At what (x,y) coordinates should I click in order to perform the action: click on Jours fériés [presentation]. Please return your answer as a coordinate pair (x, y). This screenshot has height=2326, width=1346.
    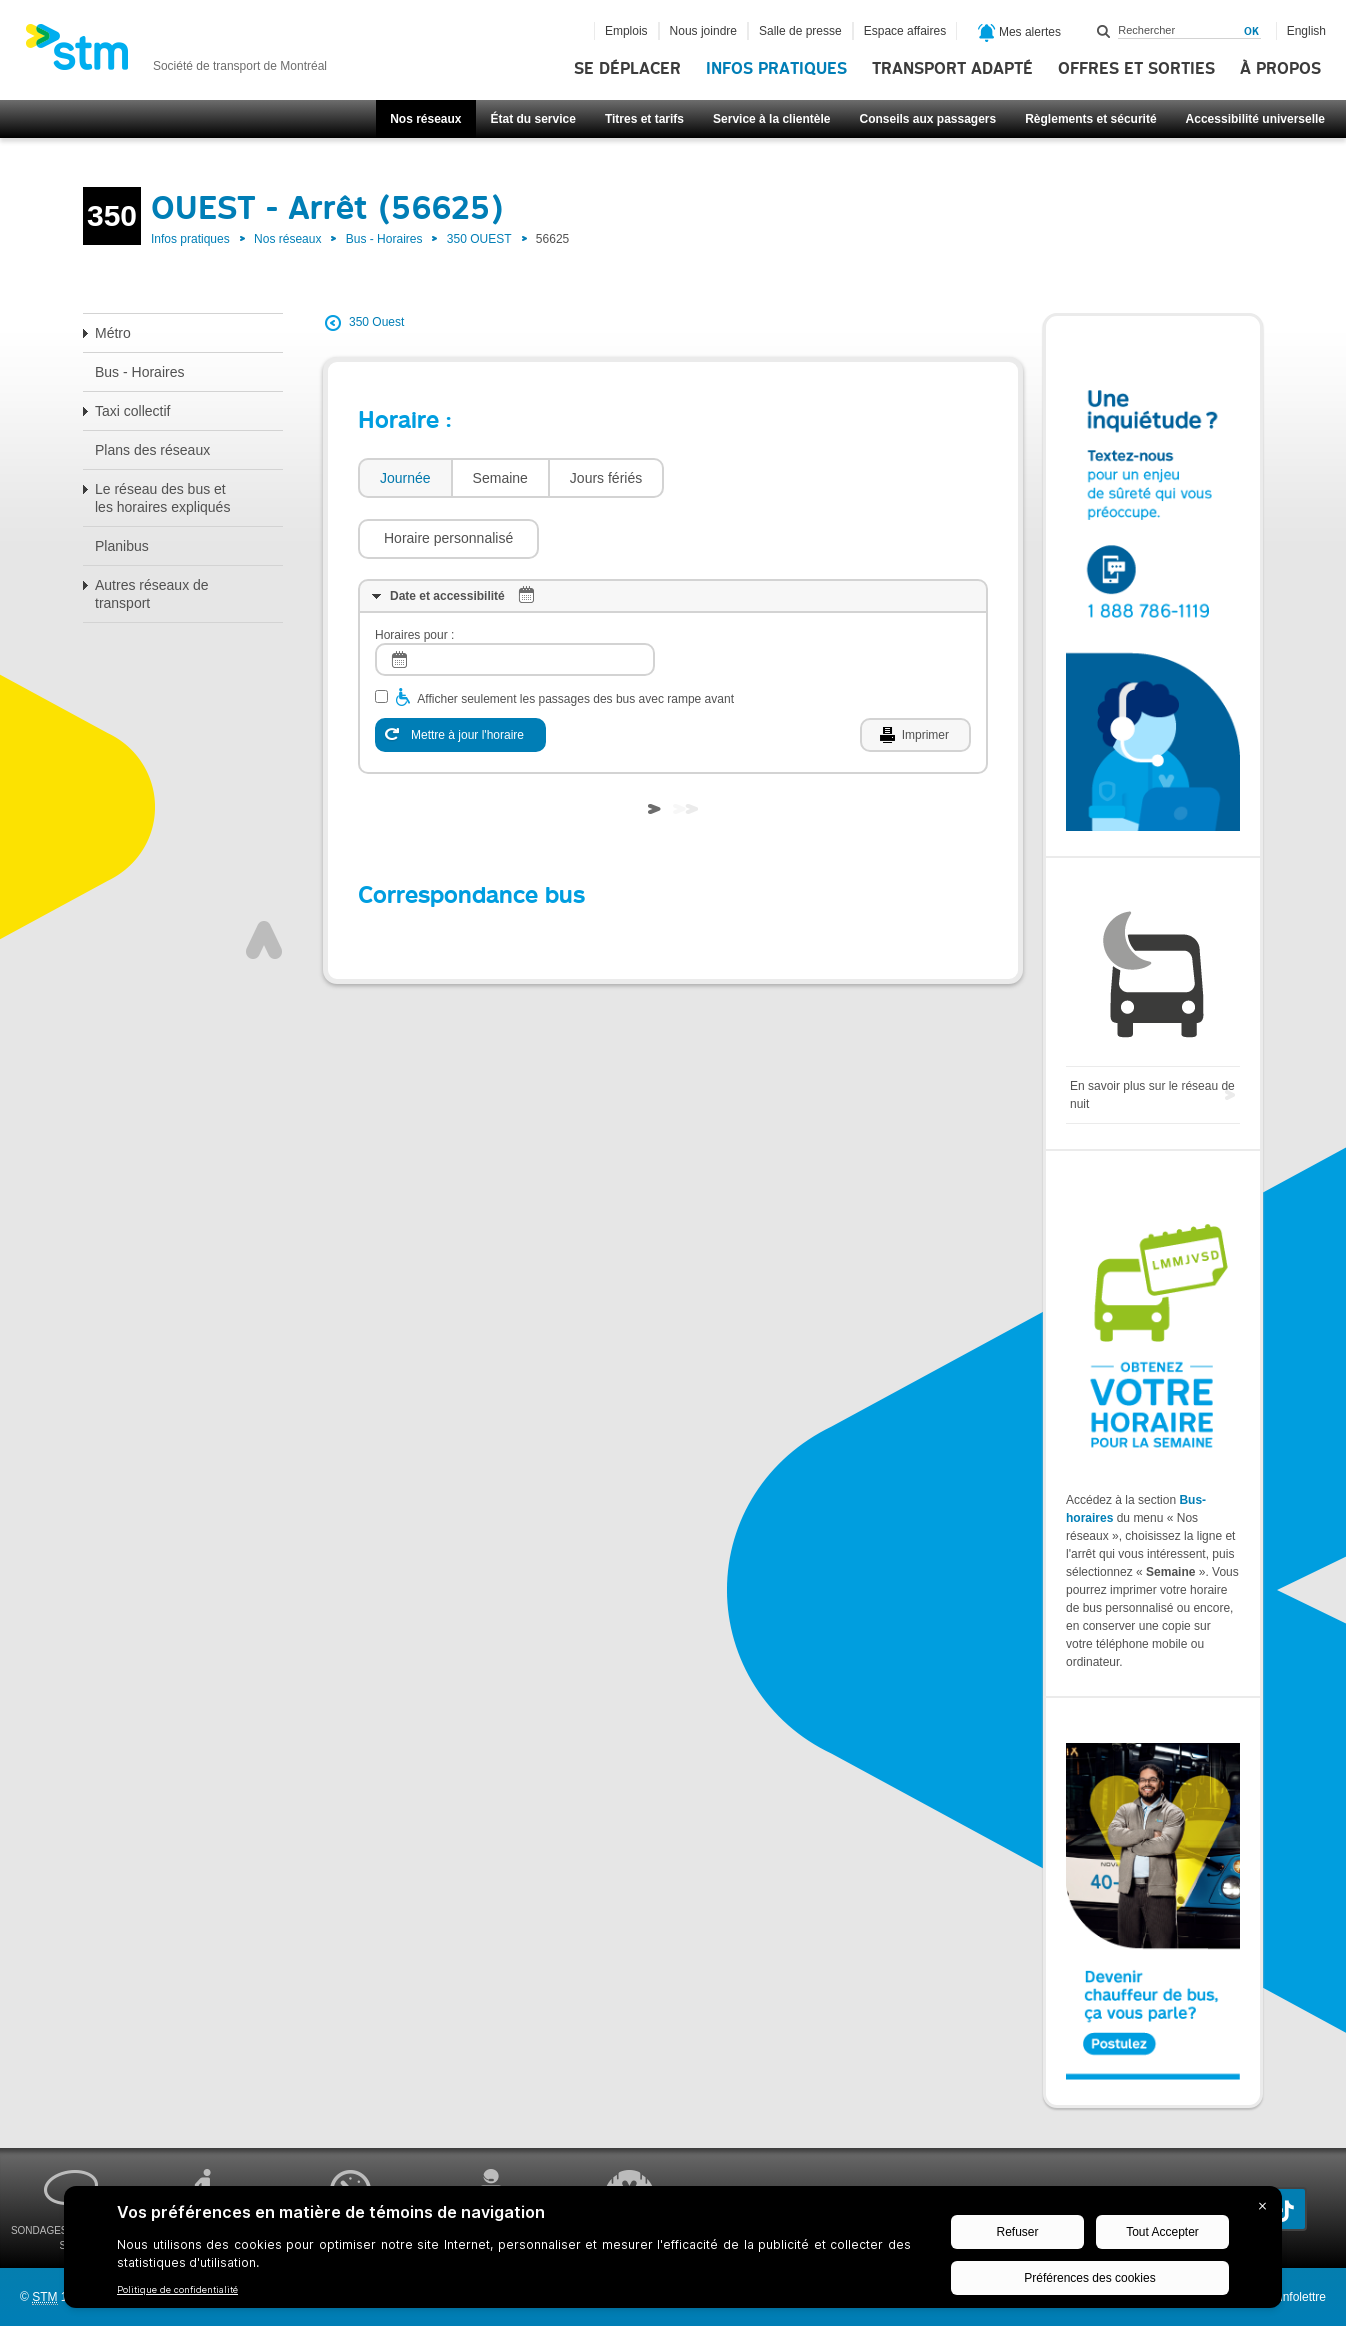
    Looking at the image, I should click on (606, 478).